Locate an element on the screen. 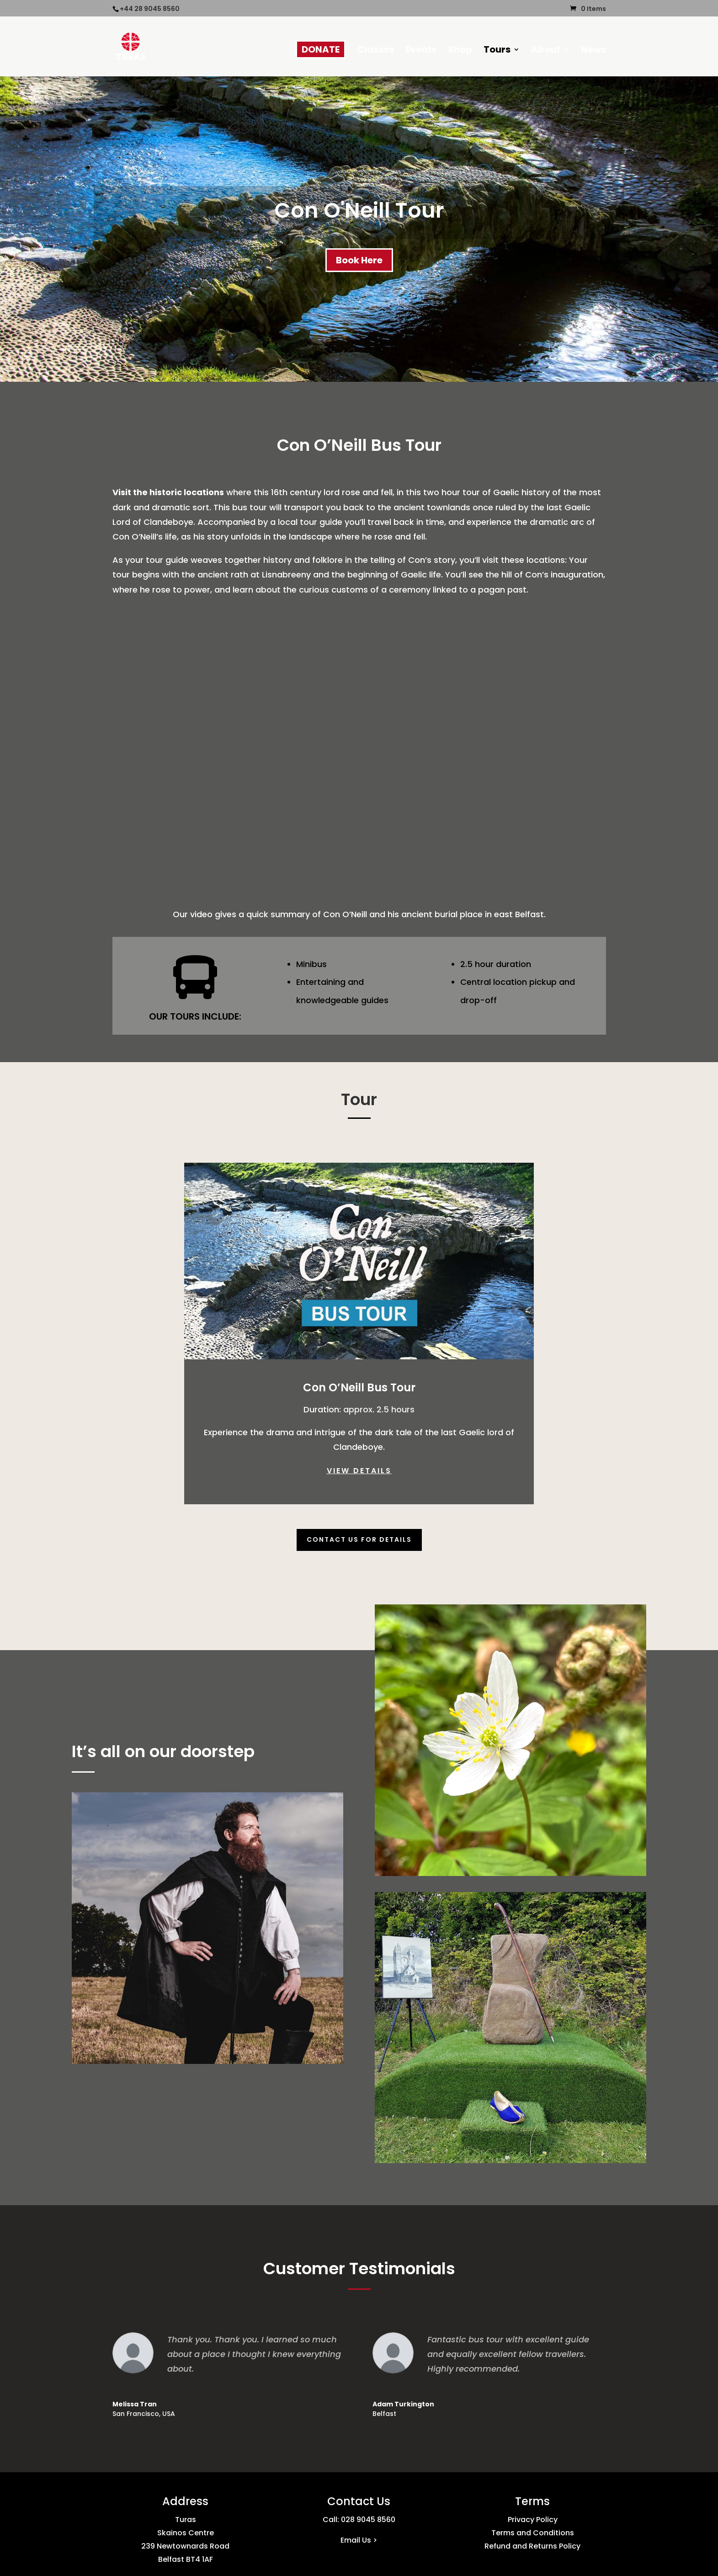 Image resolution: width=718 pixels, height=2576 pixels. VIEW DETAILS is located at coordinates (359, 1470).